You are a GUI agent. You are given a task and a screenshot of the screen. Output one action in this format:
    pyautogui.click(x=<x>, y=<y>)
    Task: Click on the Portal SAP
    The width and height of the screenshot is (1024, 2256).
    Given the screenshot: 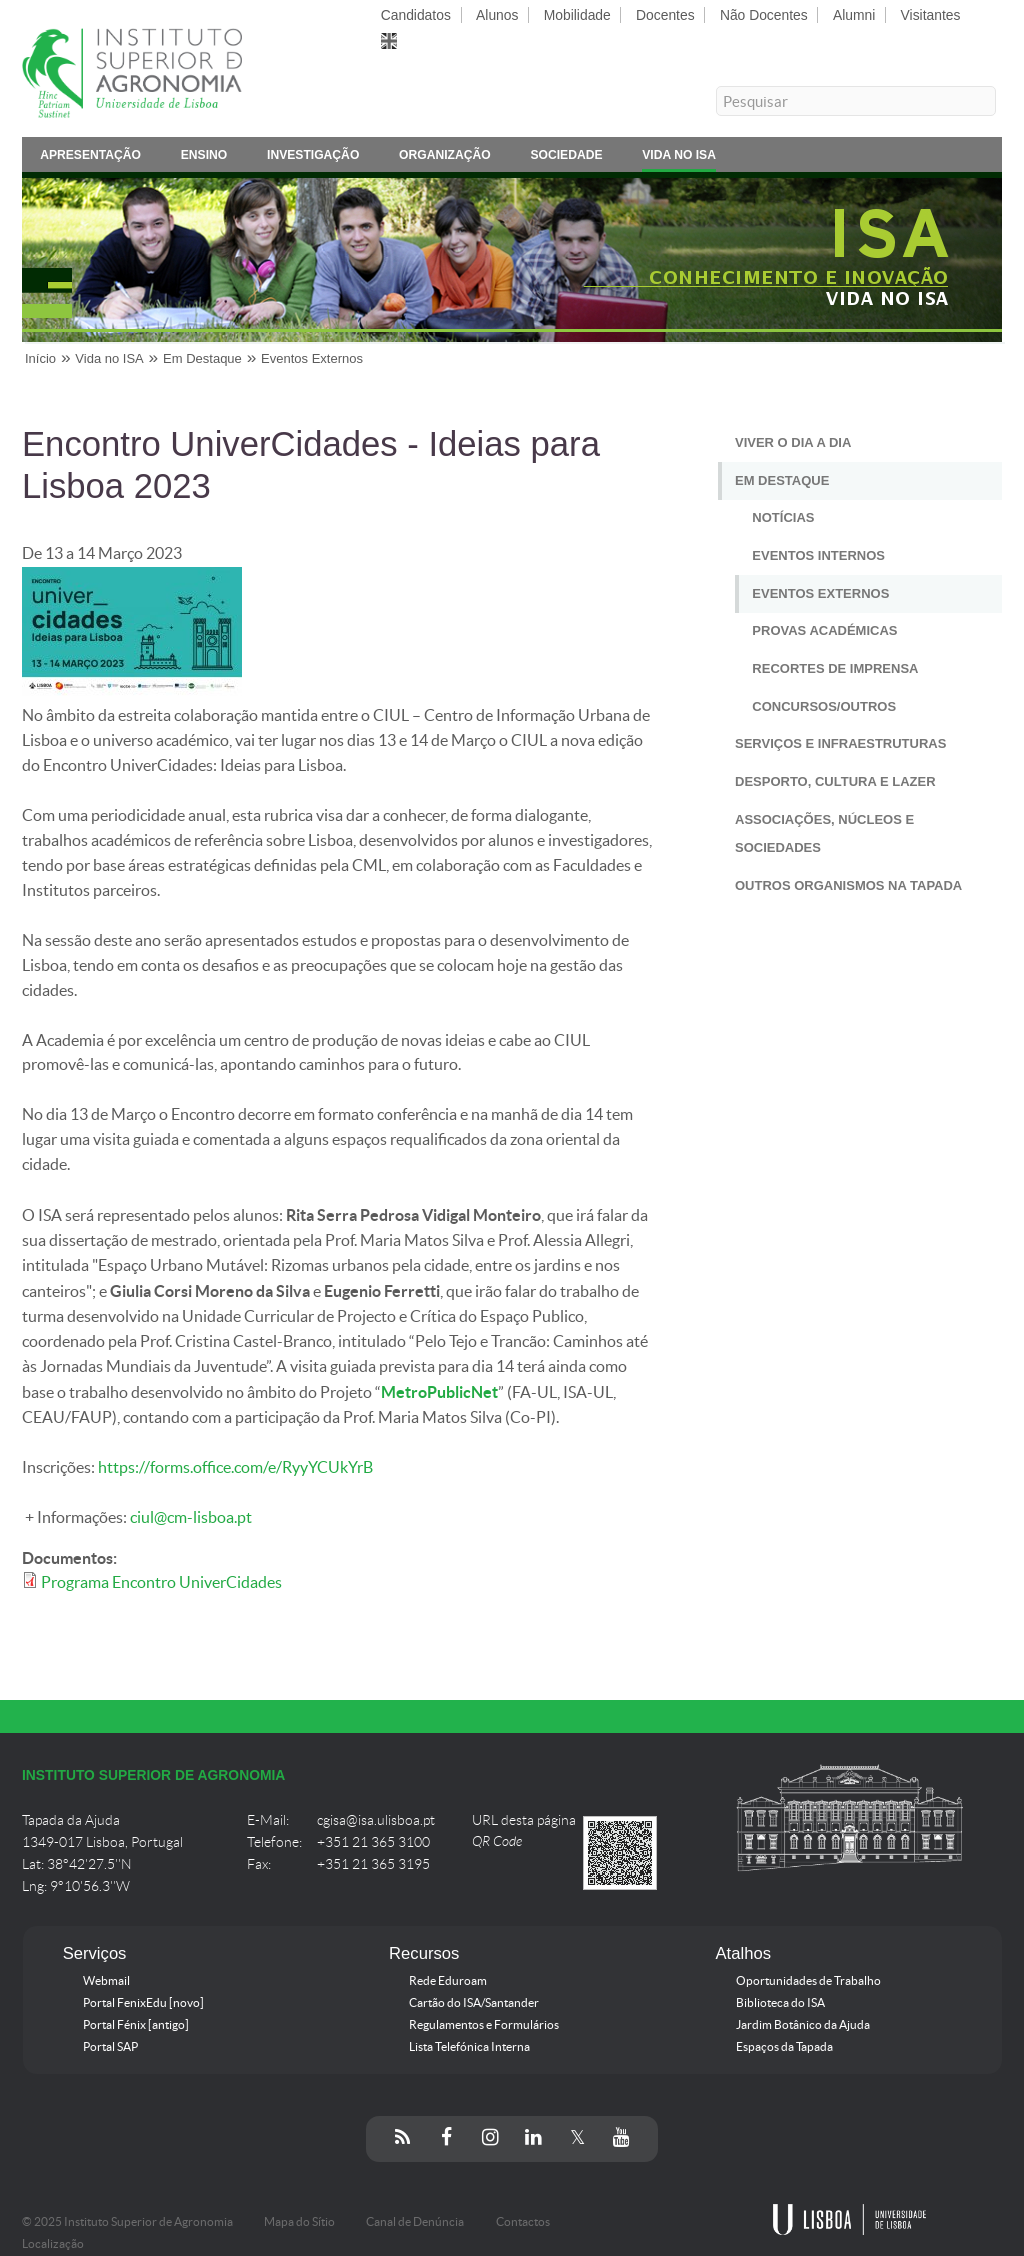 What is the action you would take?
    pyautogui.click(x=110, y=2047)
    